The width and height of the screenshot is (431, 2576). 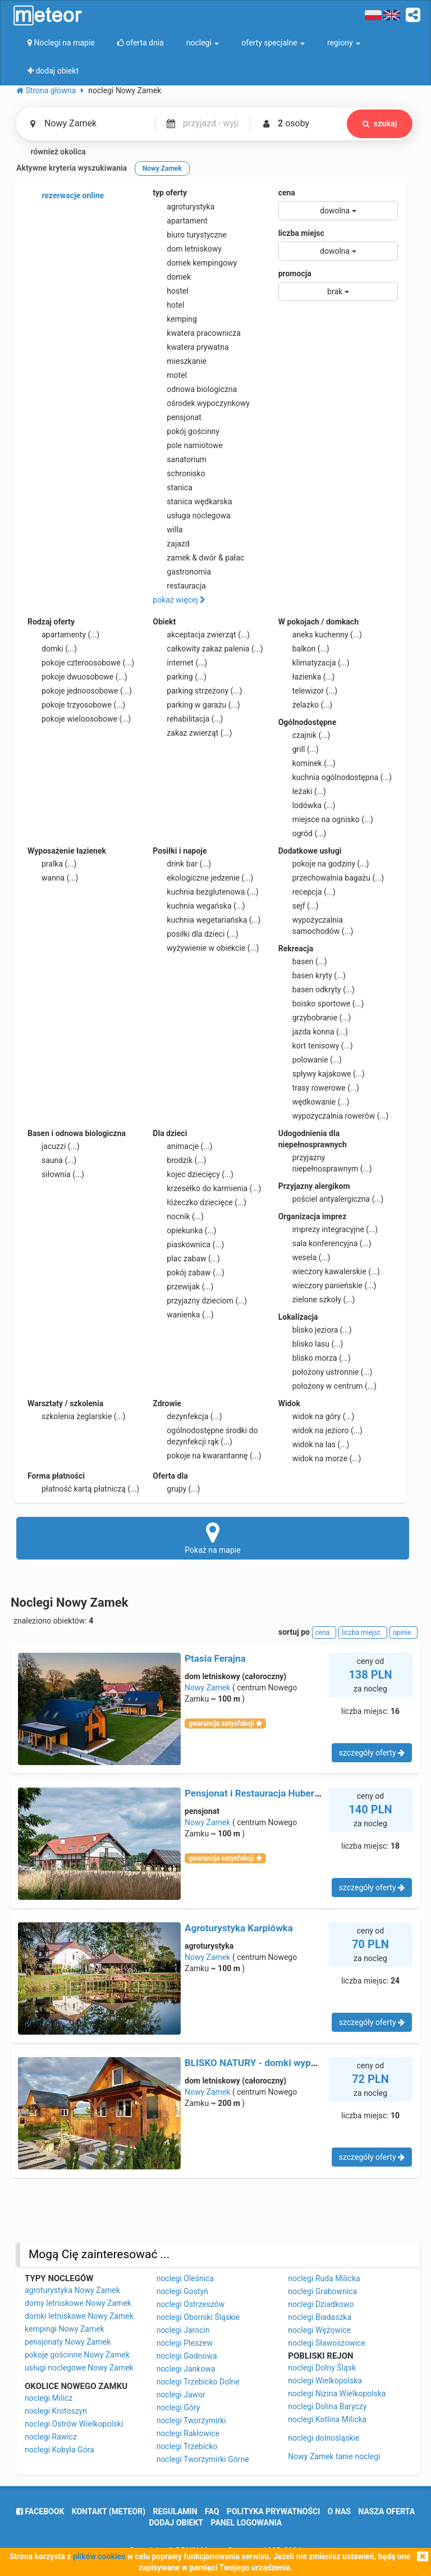 I want to click on pokoje trzyosobowe, so click(x=76, y=704).